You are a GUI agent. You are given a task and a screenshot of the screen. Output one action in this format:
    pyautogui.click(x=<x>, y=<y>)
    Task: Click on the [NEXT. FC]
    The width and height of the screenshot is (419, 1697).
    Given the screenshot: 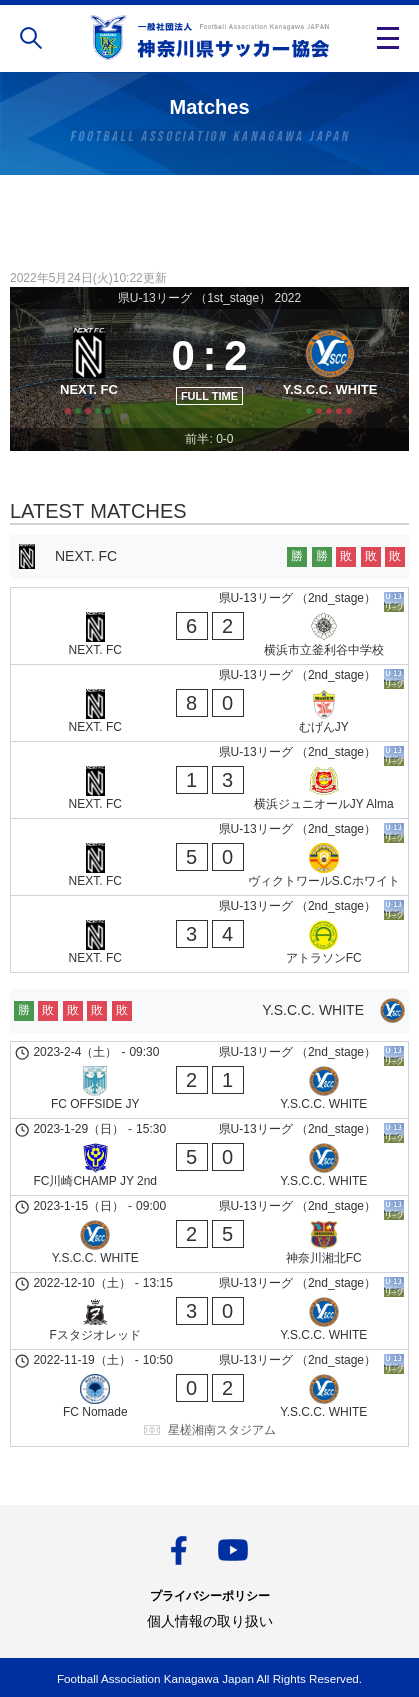 What is the action you would take?
    pyautogui.click(x=89, y=368)
    